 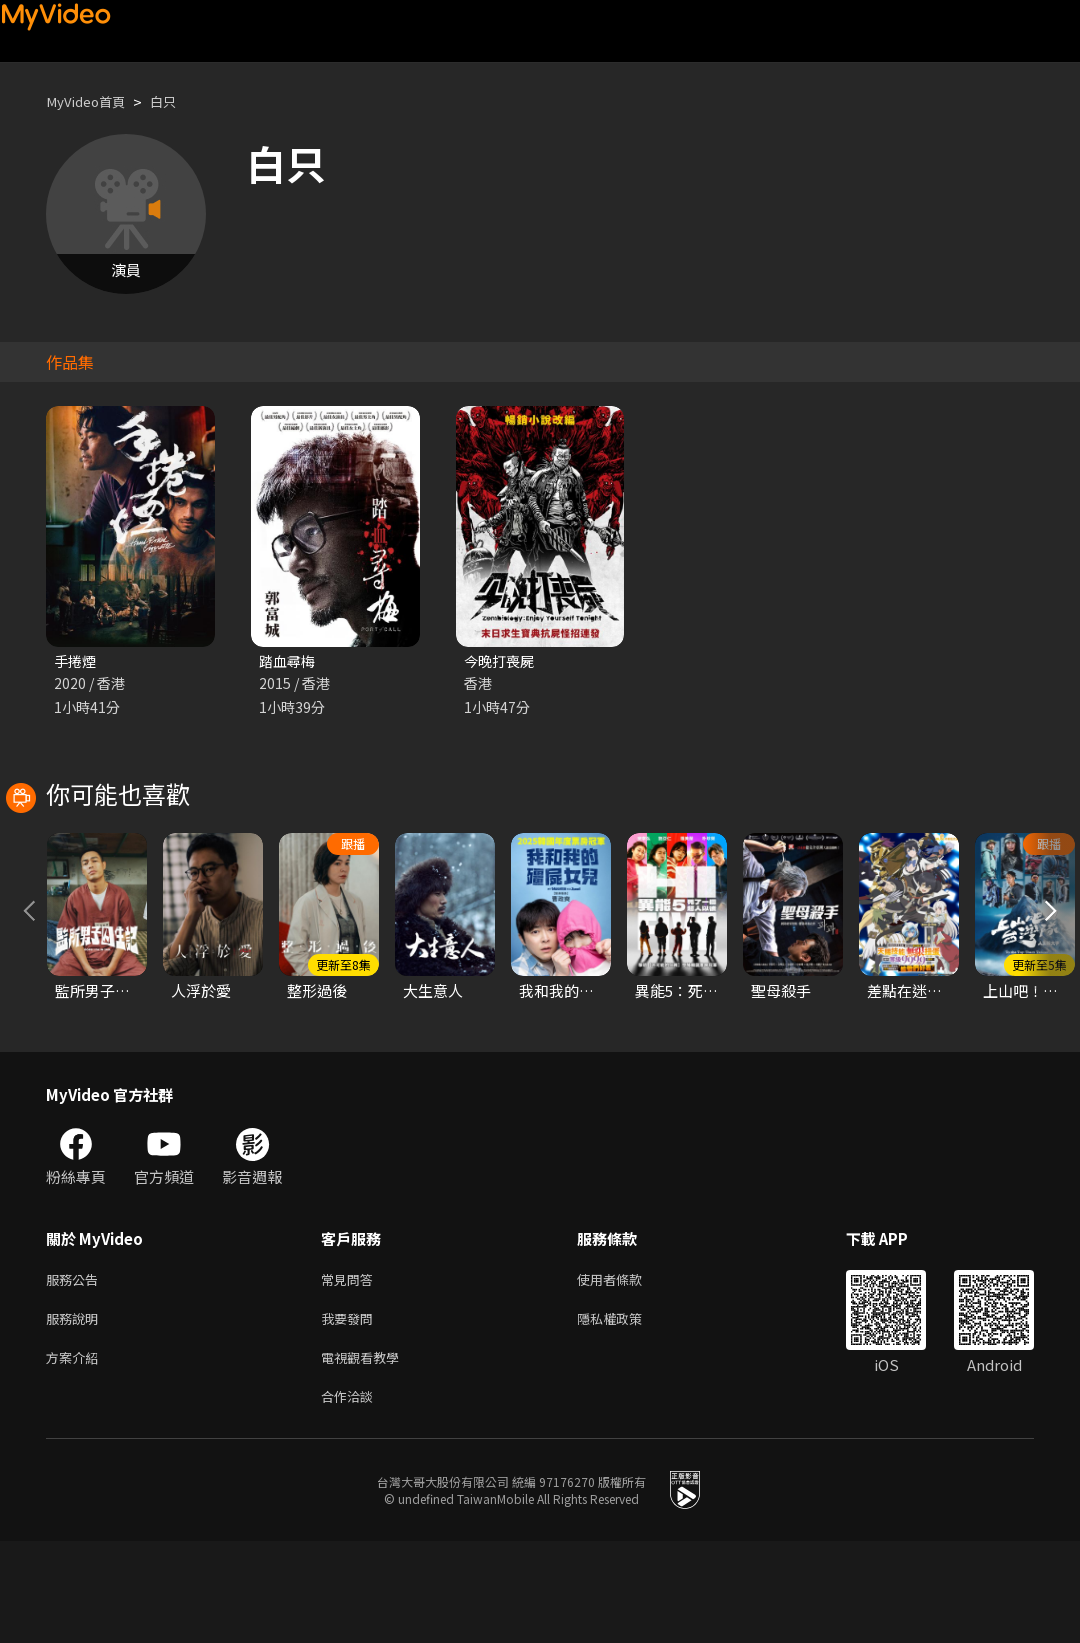 What do you see at coordinates (351, 1496) in the screenshot?
I see `合作洽談` at bounding box center [351, 1496].